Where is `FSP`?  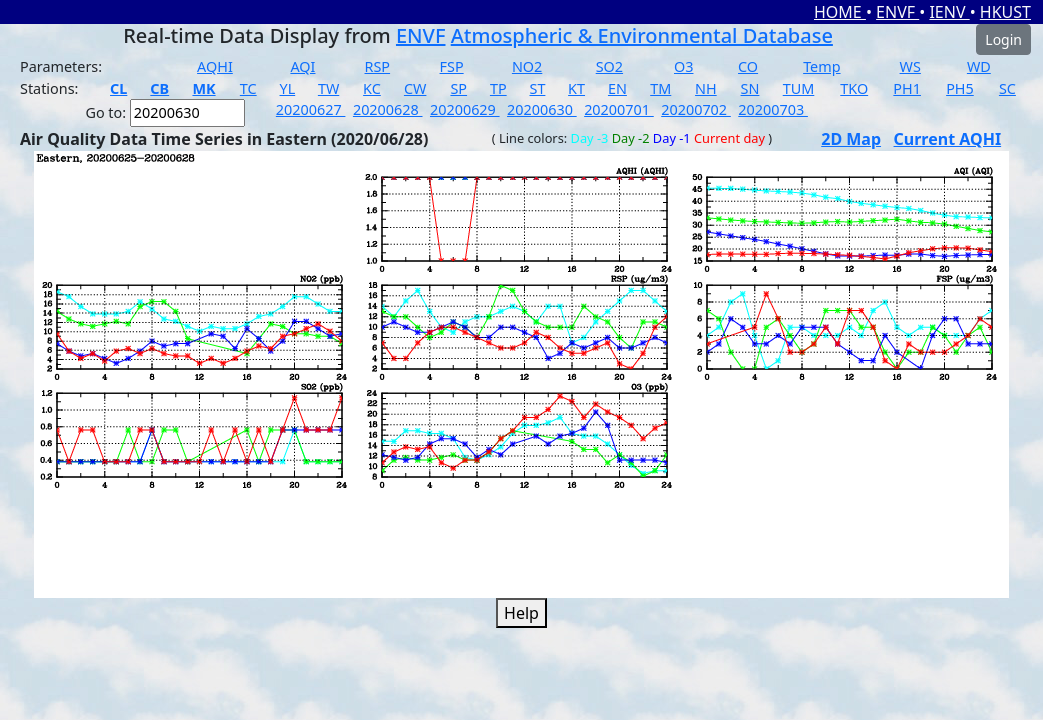
FSP is located at coordinates (452, 66).